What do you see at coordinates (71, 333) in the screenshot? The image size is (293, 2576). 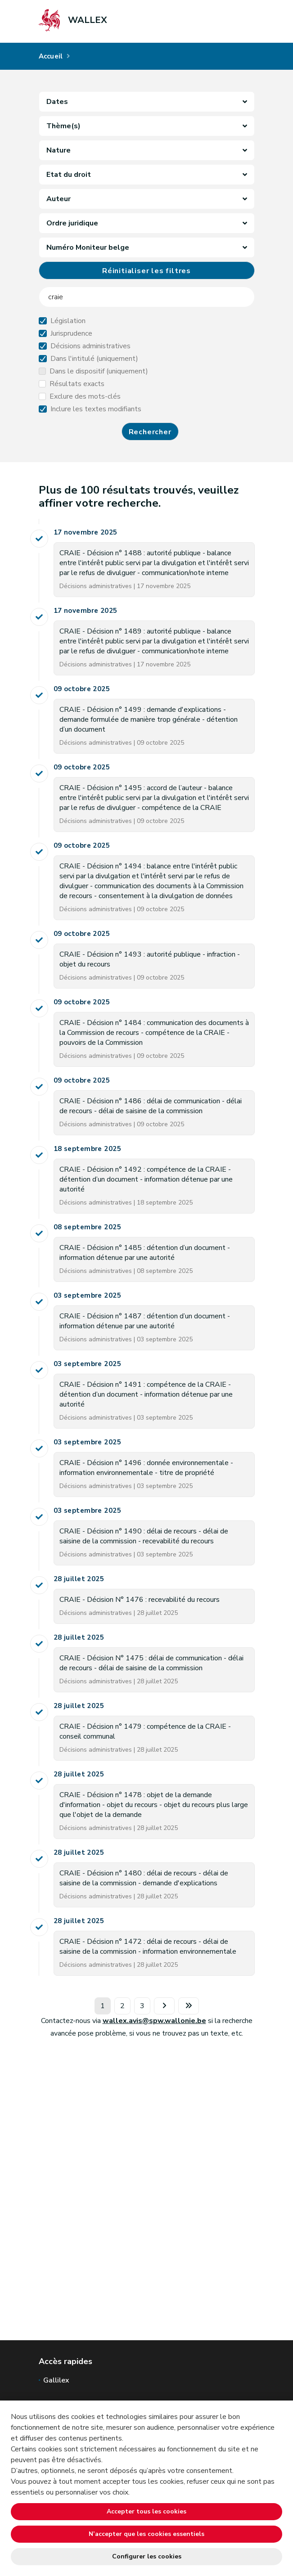 I see `Jurisprudence` at bounding box center [71, 333].